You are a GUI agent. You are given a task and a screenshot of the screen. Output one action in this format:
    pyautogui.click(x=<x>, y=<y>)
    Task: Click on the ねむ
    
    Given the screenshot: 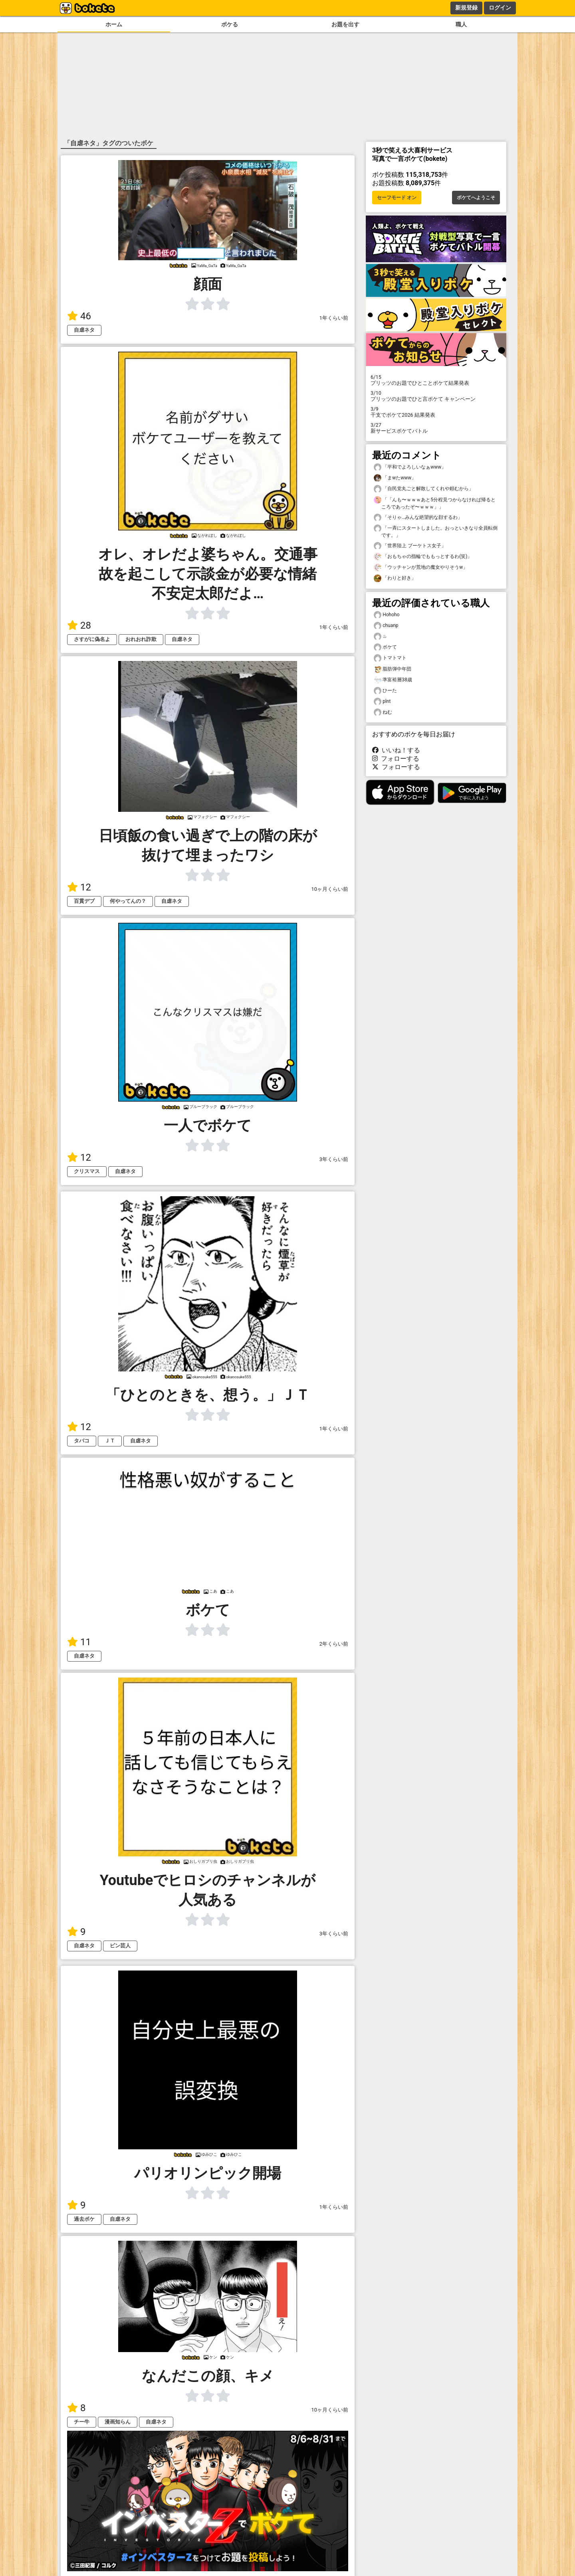 What is the action you would take?
    pyautogui.click(x=383, y=712)
    